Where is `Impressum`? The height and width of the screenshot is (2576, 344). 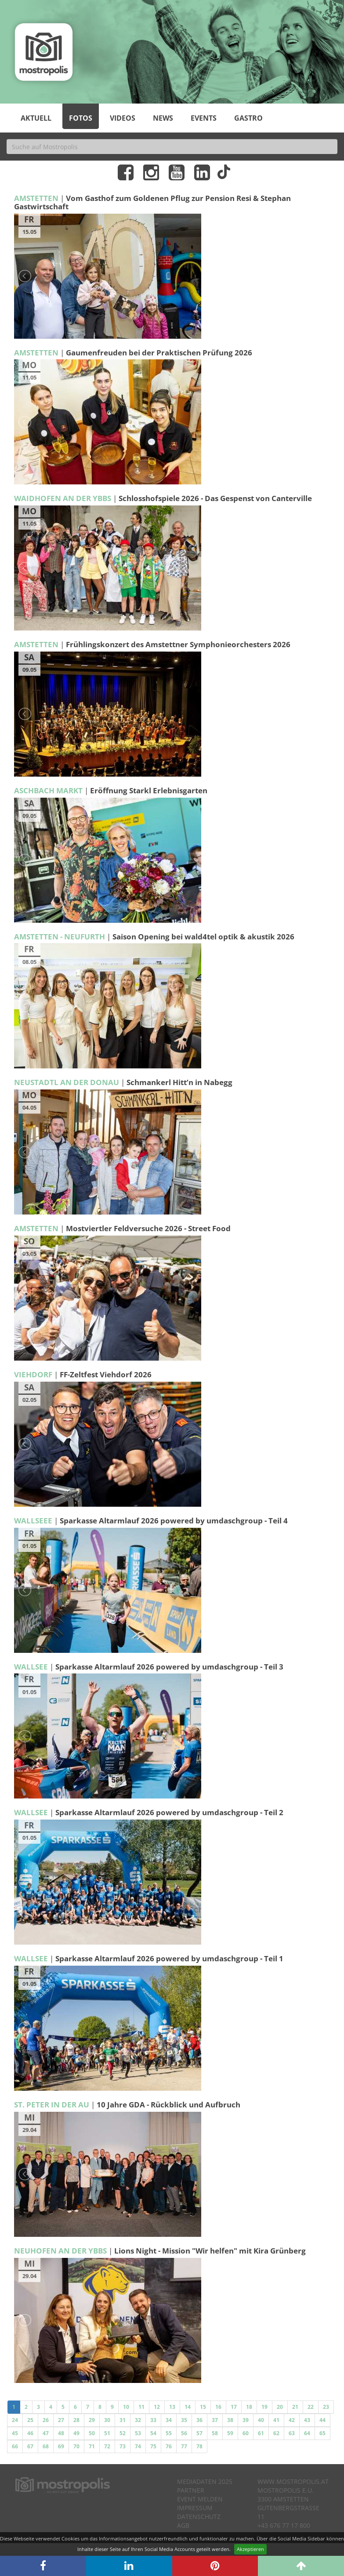 Impressum is located at coordinates (195, 2508).